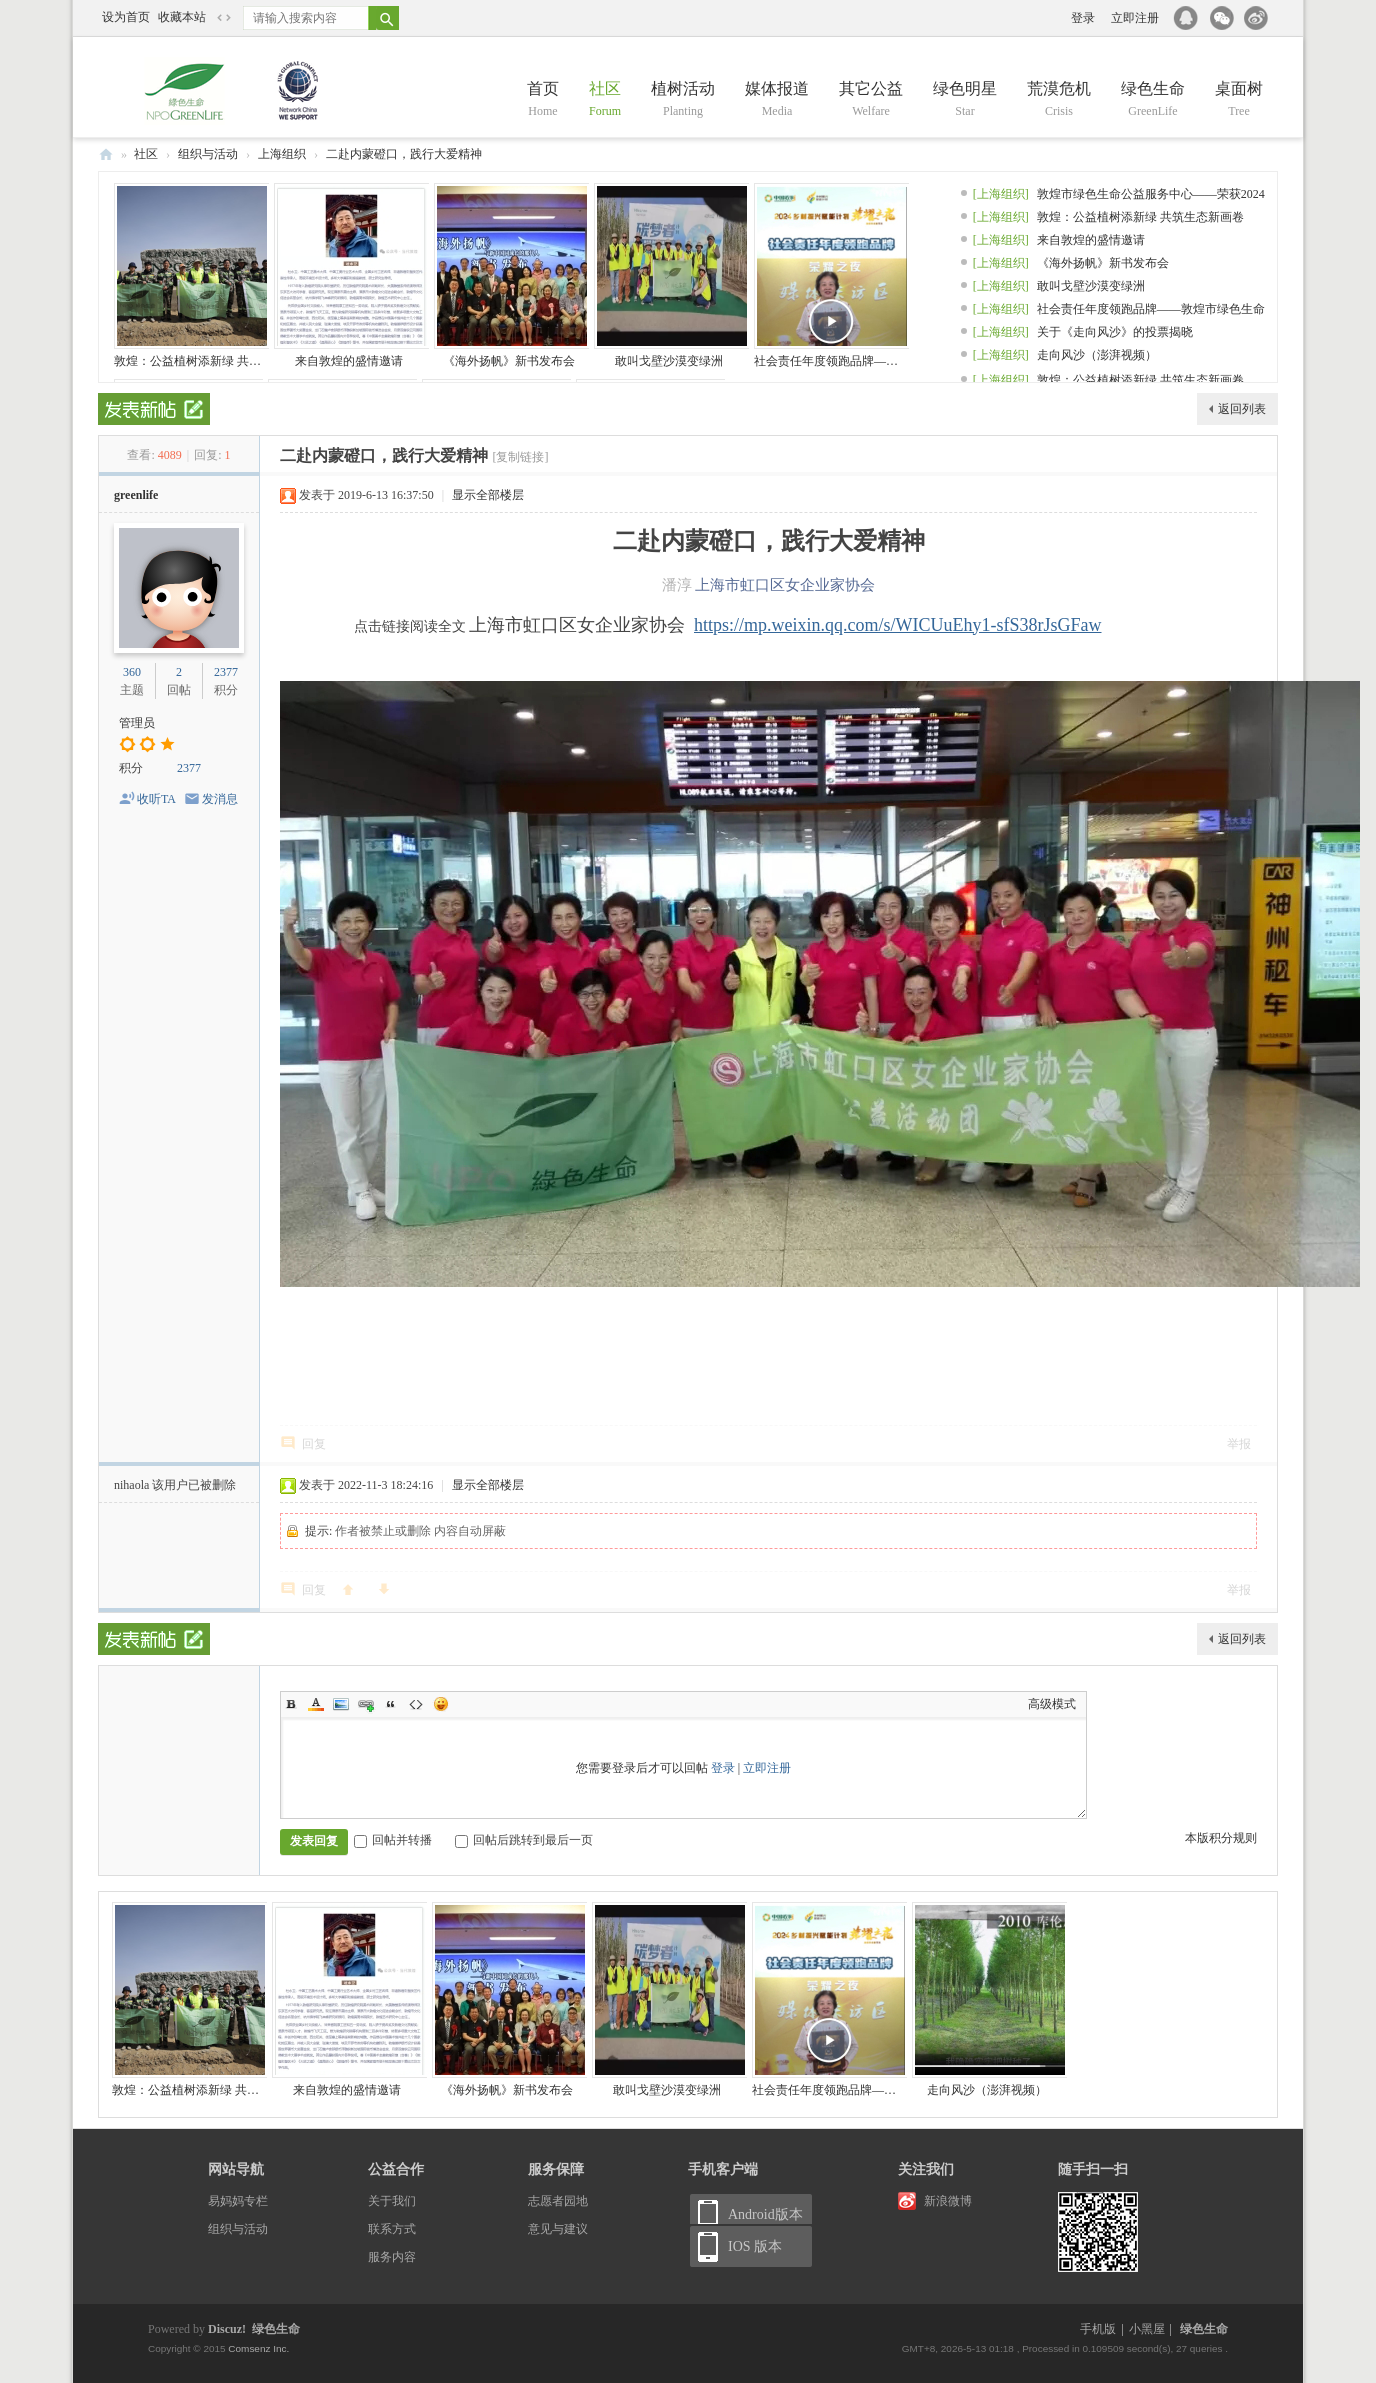 This screenshot has height=2383, width=1376. Describe the element at coordinates (1115, 332) in the screenshot. I see `关于《走向风沙》的投票揭晓` at that location.